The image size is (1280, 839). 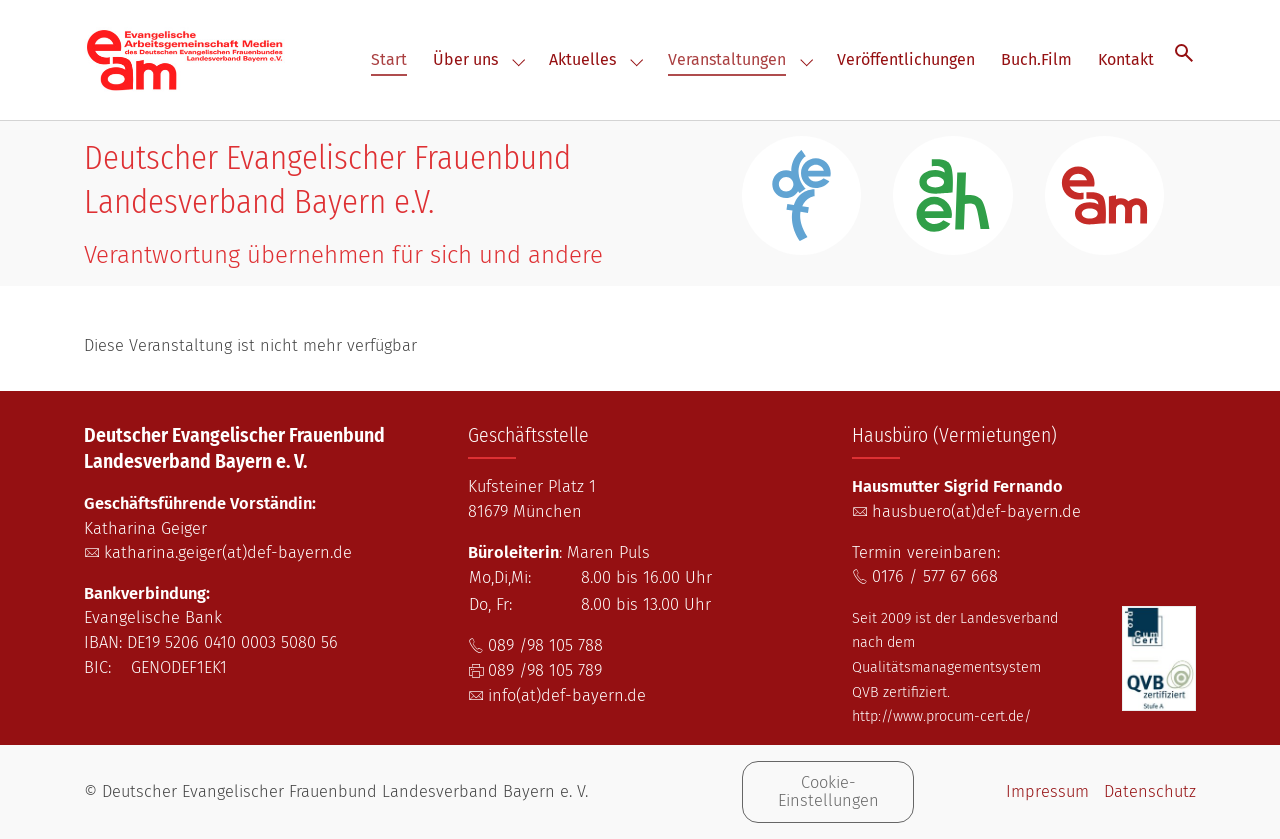 What do you see at coordinates (828, 791) in the screenshot?
I see `Cookie-Einstellungen` at bounding box center [828, 791].